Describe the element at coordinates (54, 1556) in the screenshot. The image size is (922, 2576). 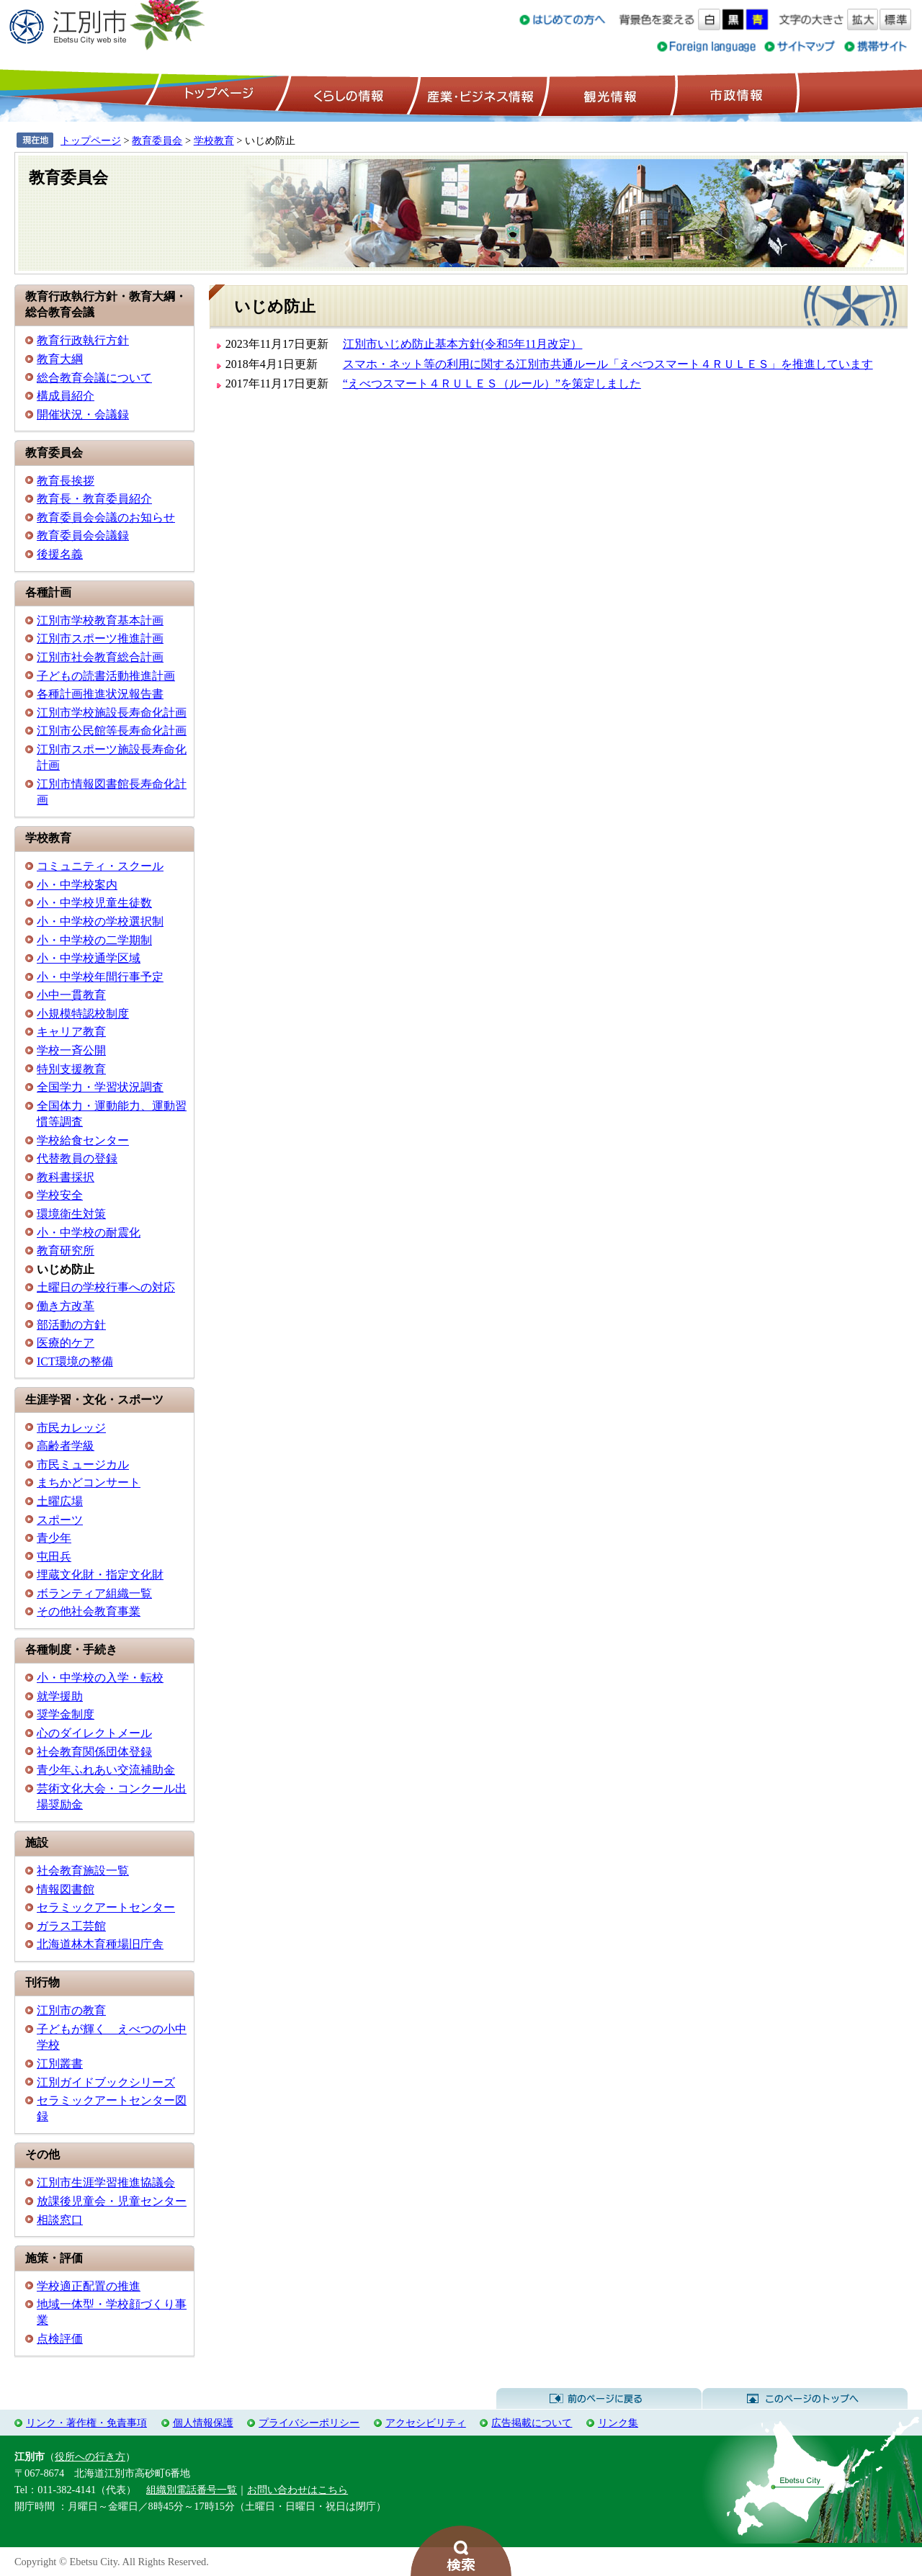
I see `屯田兵` at that location.